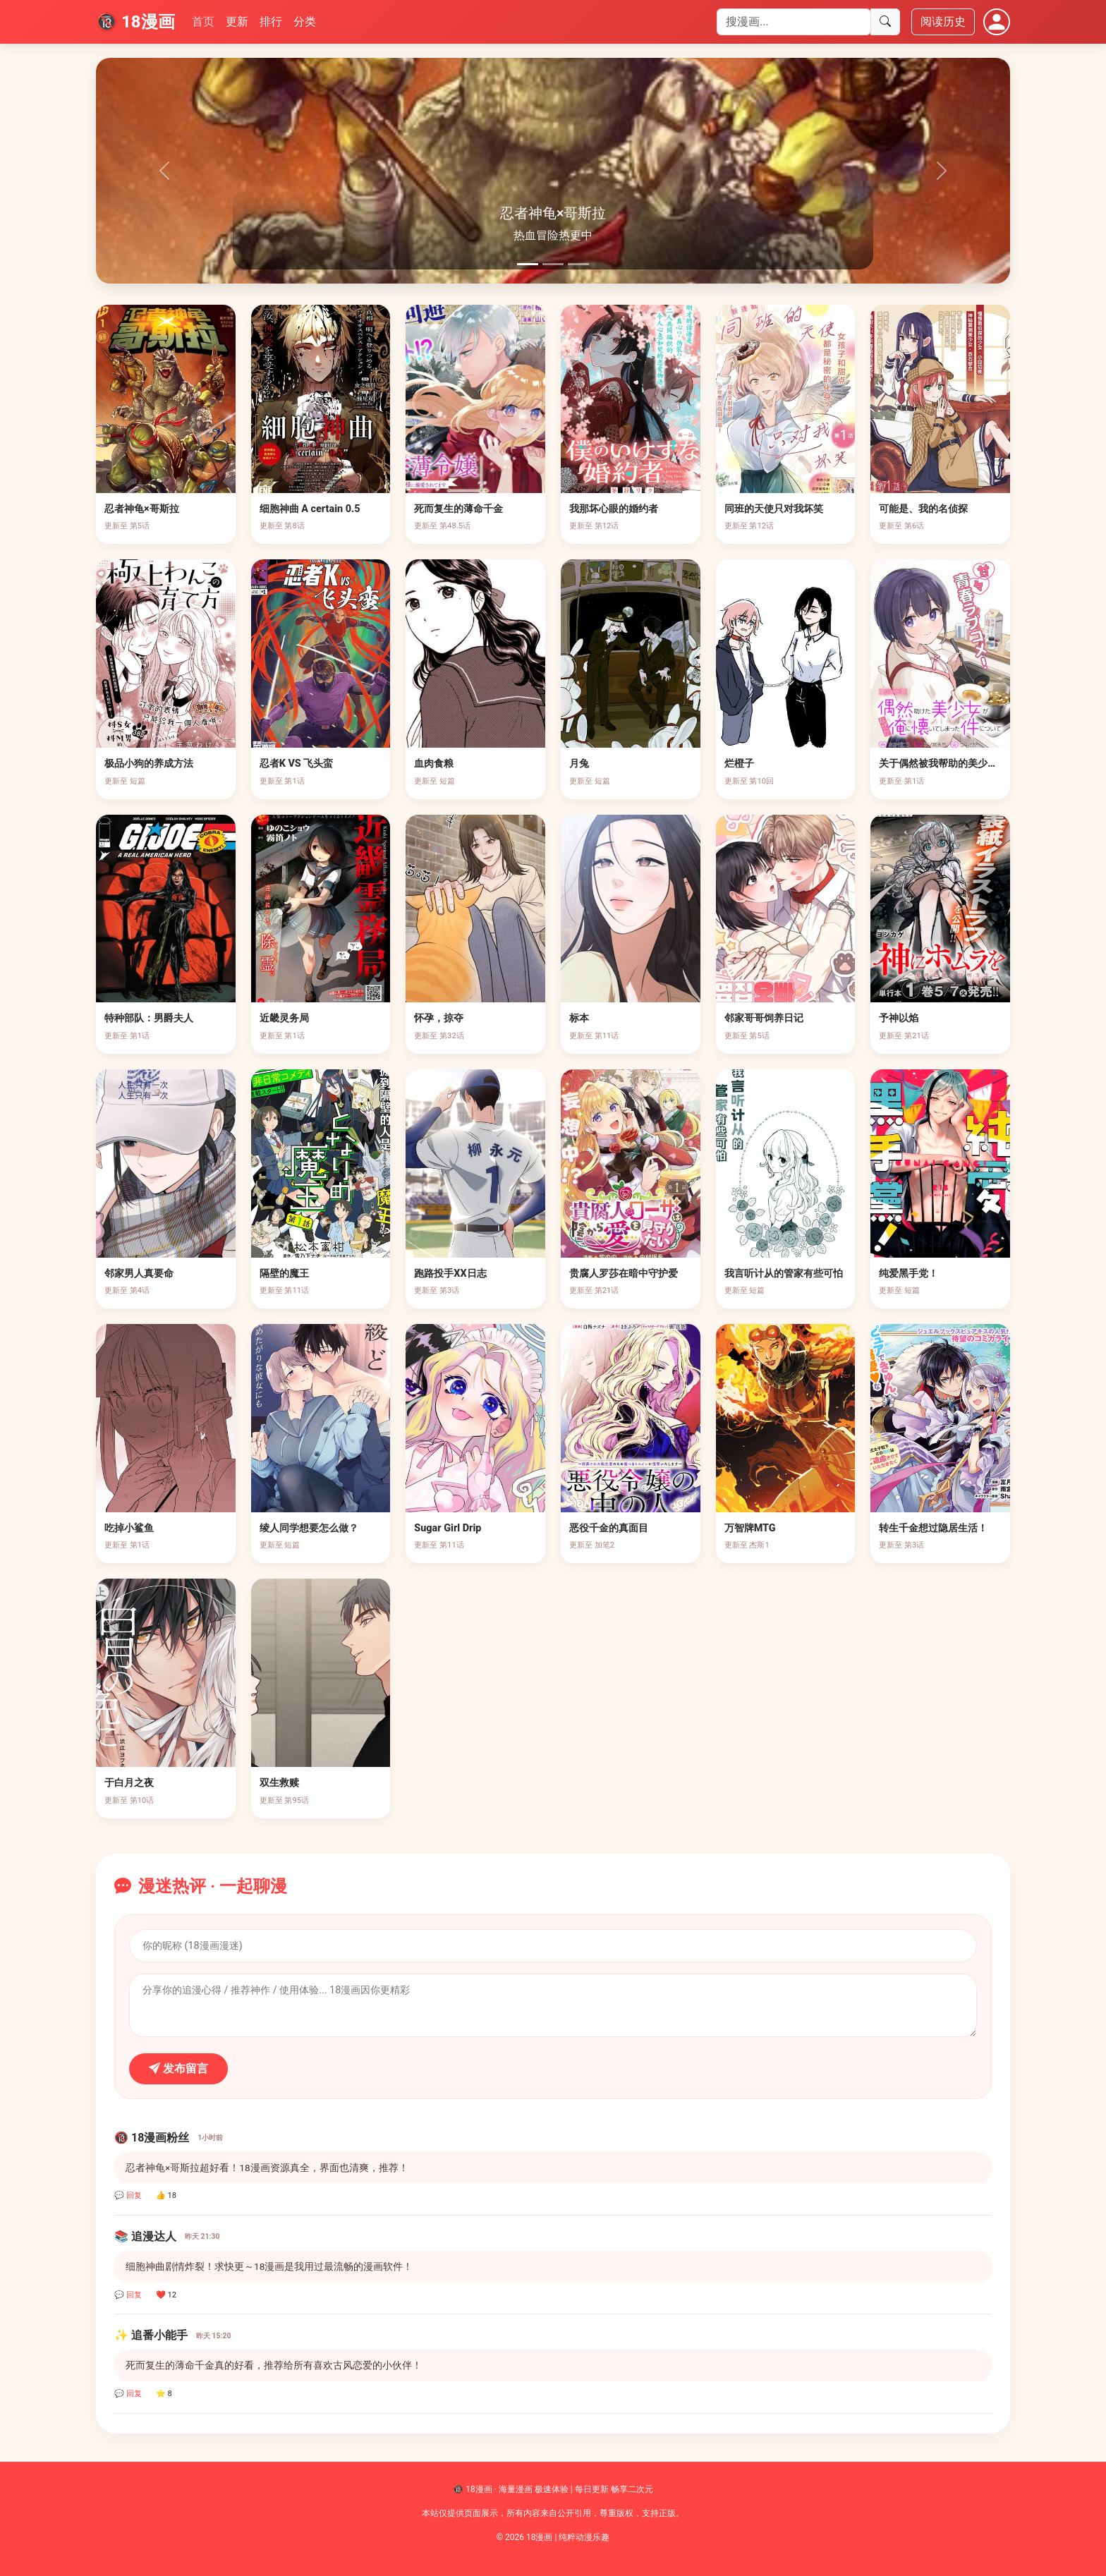  I want to click on 🔞 18漫画, so click(135, 22).